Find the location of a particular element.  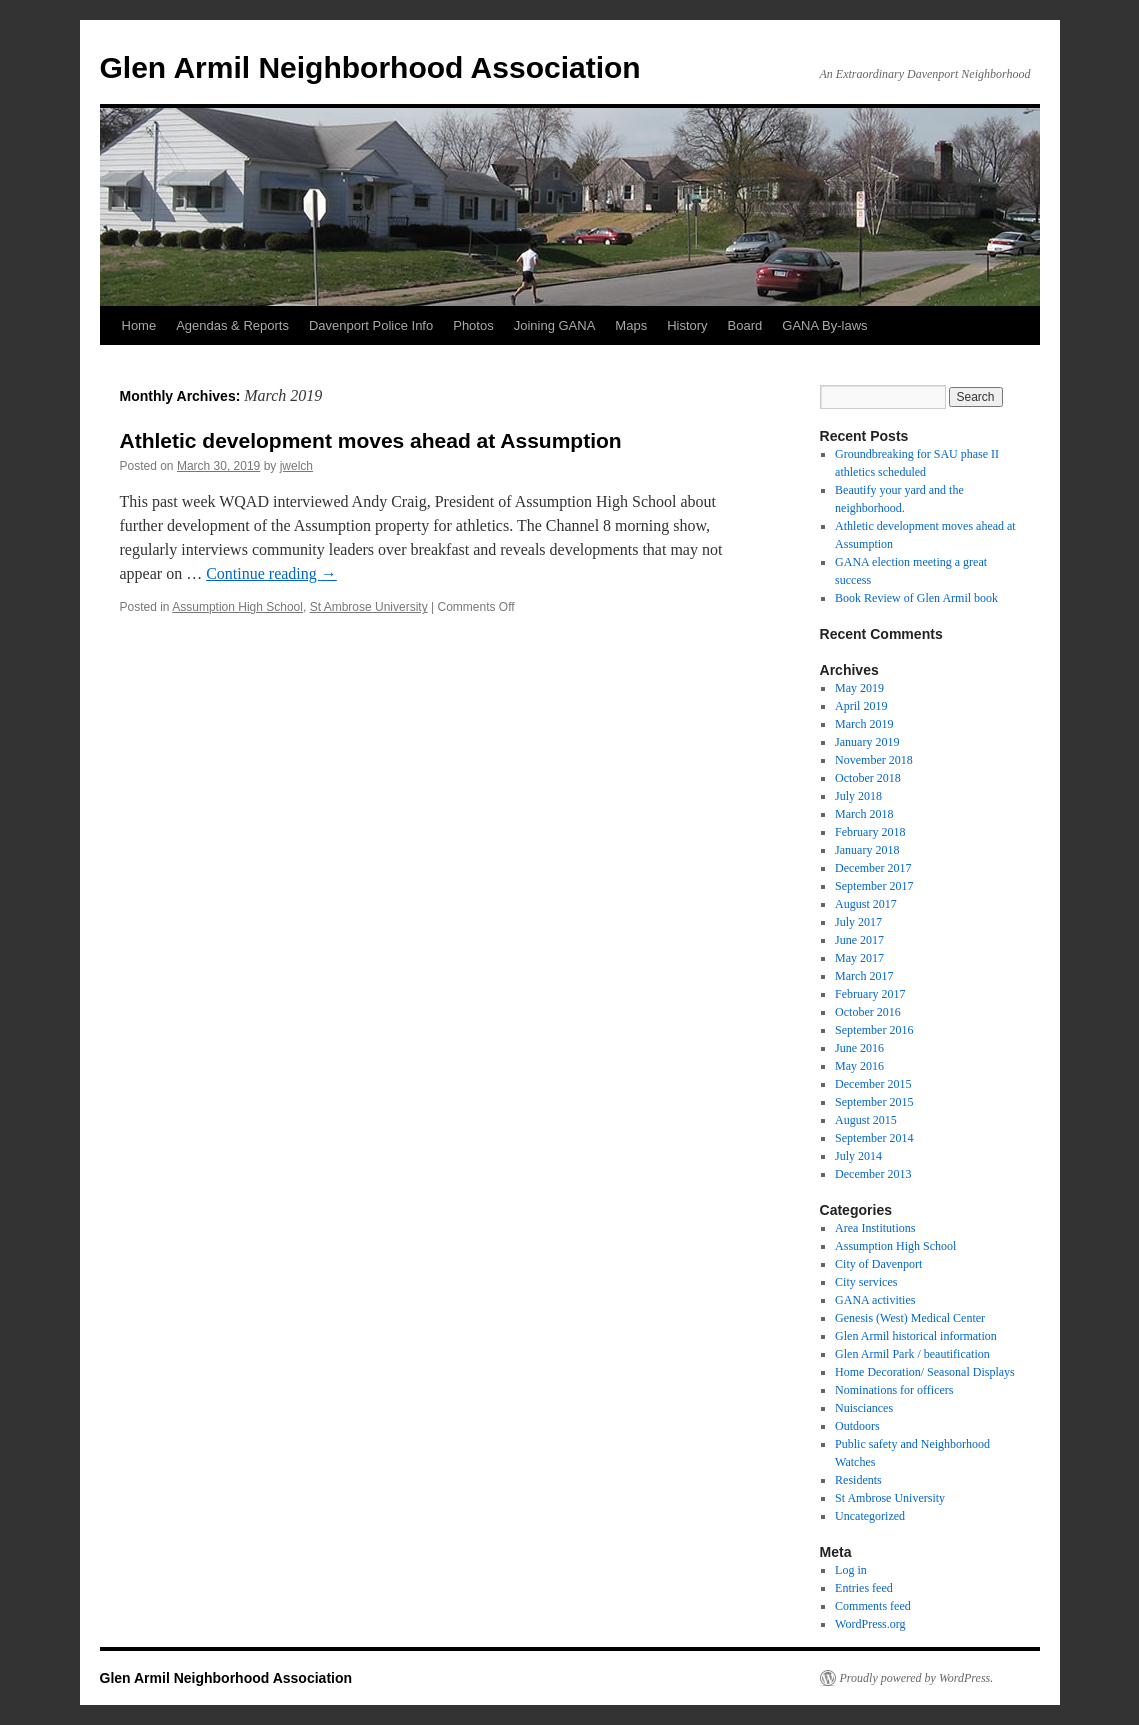

July 2018 is located at coordinates (858, 796).